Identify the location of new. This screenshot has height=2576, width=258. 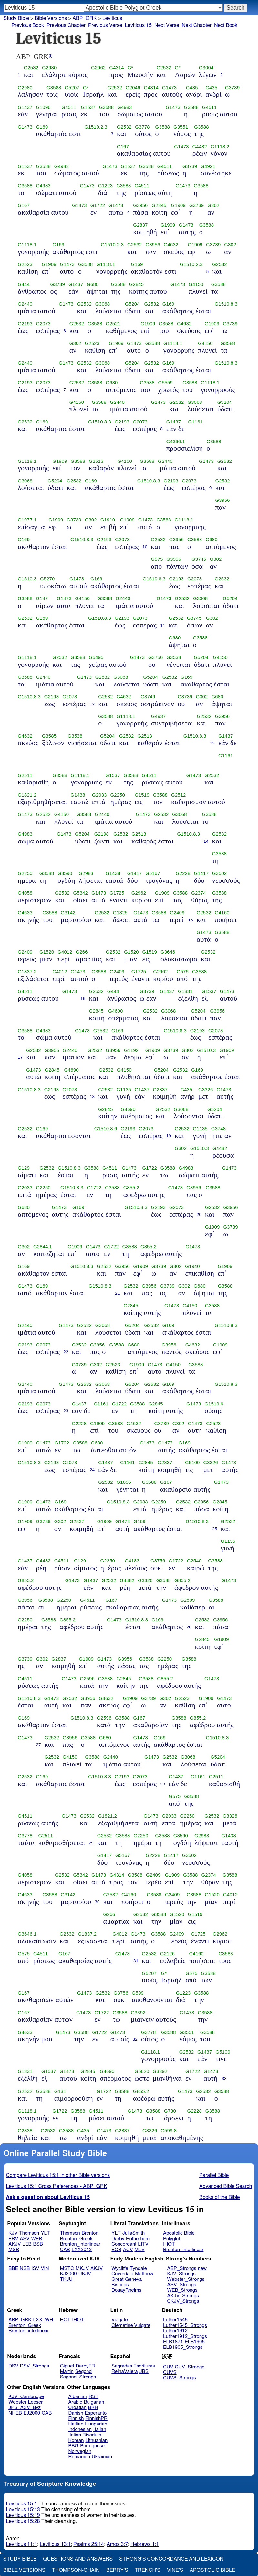
(202, 2268).